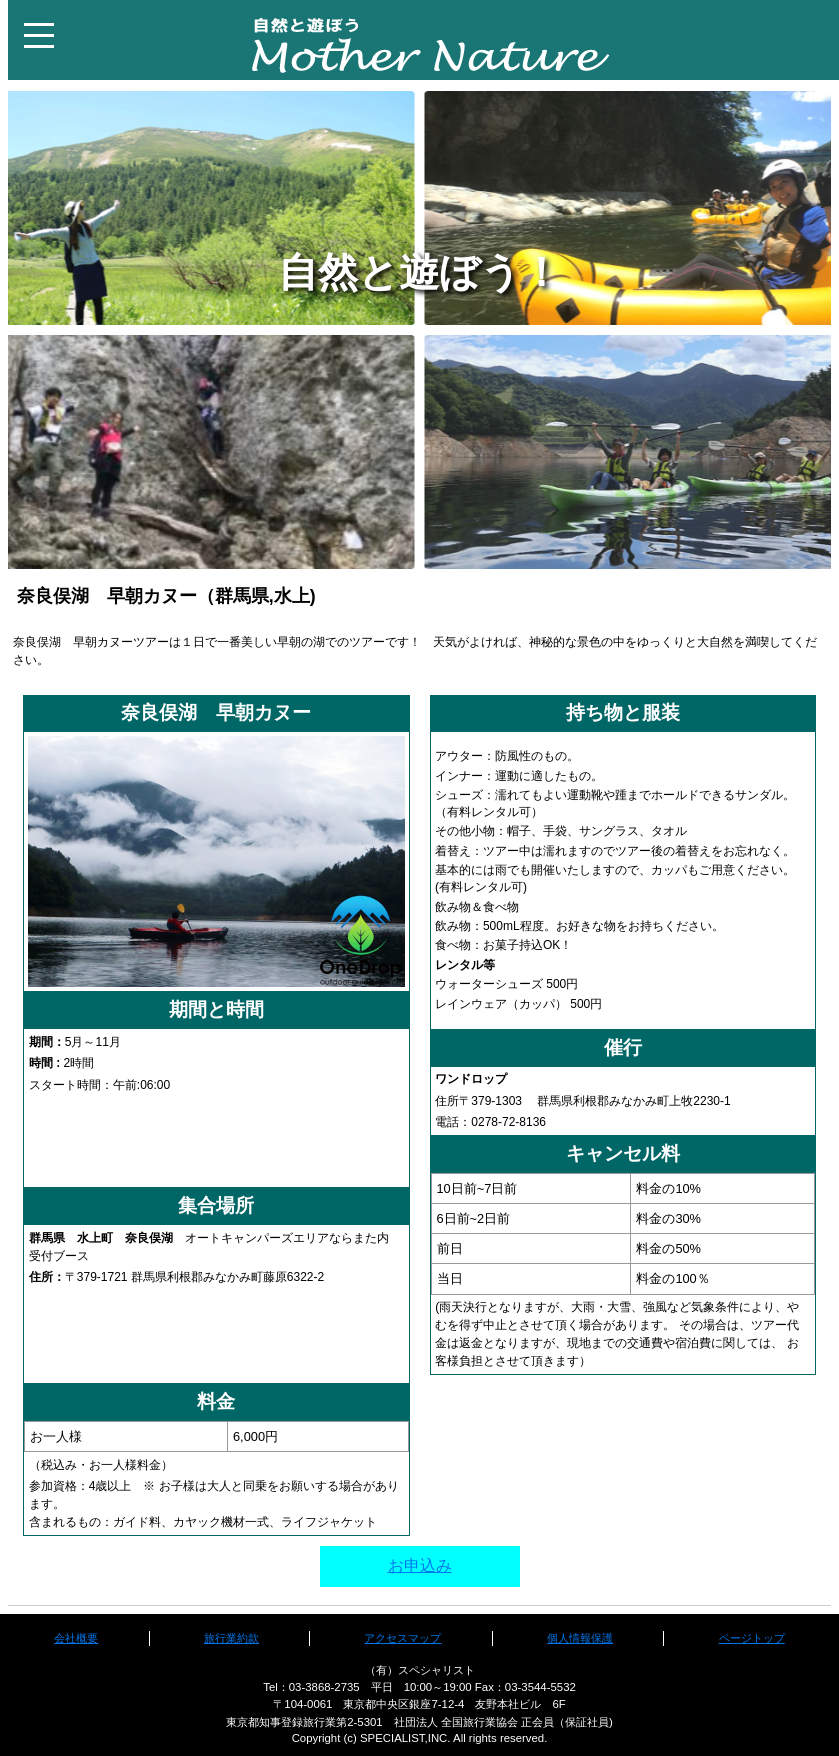 This screenshot has width=839, height=1756. What do you see at coordinates (76, 1638) in the screenshot?
I see `会社概要` at bounding box center [76, 1638].